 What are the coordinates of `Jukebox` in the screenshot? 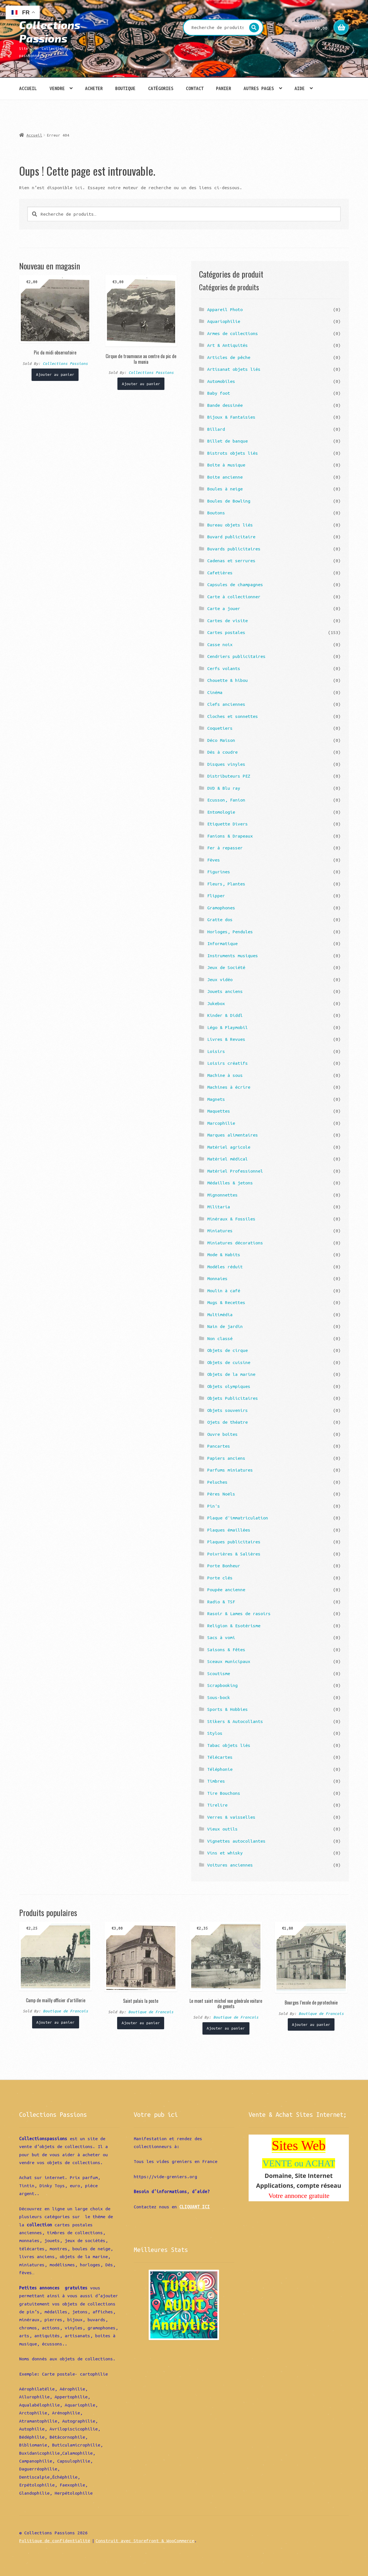 It's located at (216, 1003).